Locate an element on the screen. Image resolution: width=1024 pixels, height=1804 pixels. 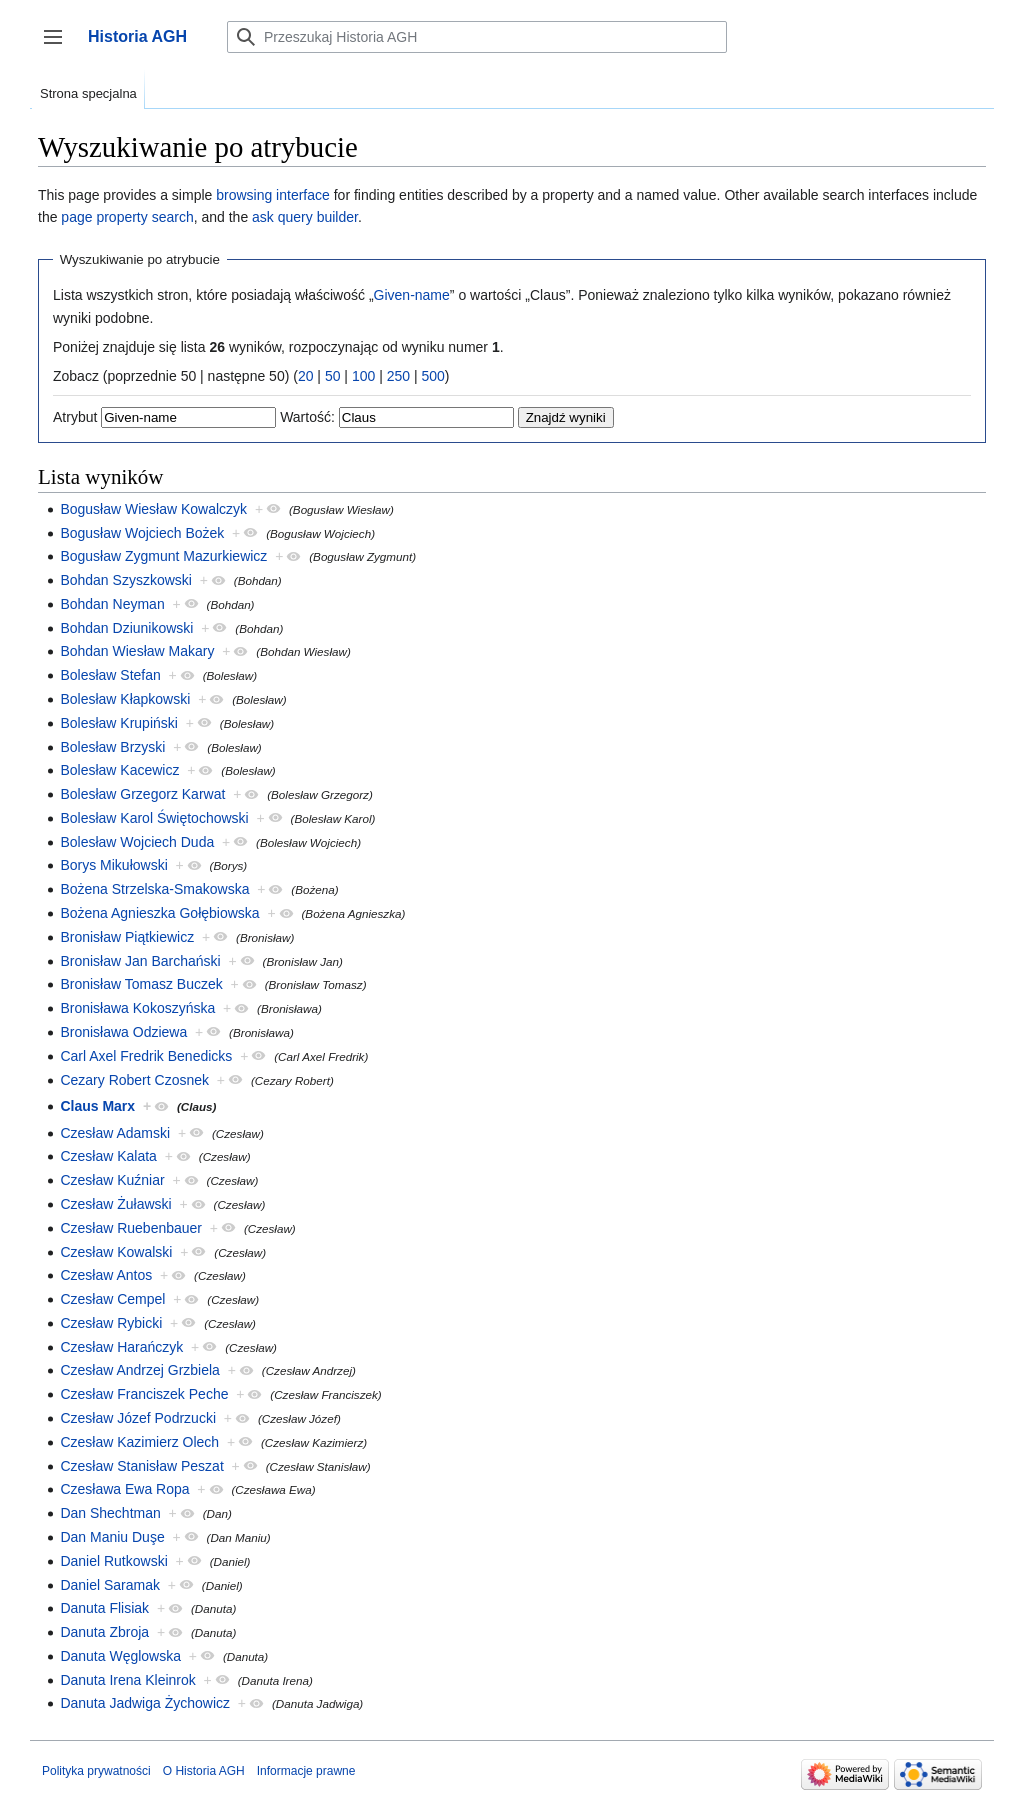
ask query builder is located at coordinates (305, 217).